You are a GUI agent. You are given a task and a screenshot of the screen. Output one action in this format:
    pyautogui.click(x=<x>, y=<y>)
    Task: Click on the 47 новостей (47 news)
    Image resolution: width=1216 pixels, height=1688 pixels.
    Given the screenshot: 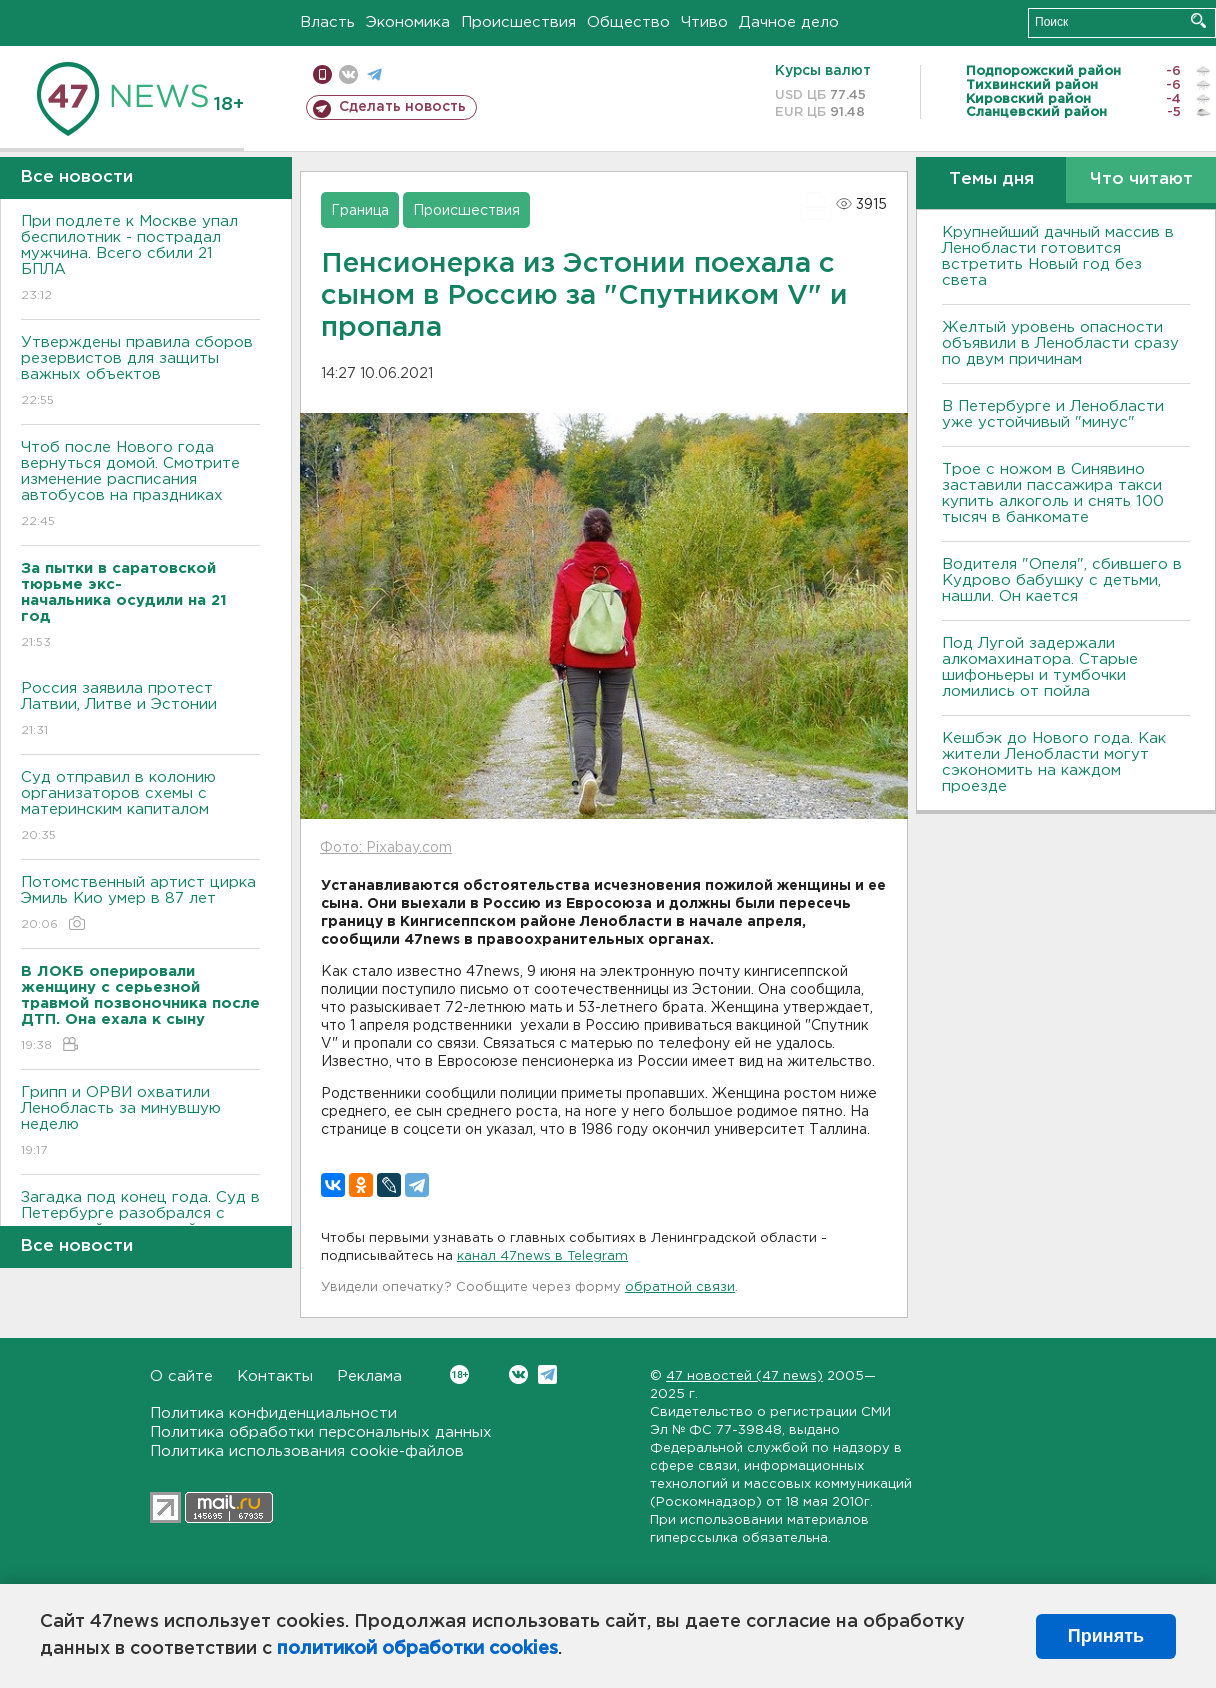 What is the action you would take?
    pyautogui.click(x=744, y=1376)
    